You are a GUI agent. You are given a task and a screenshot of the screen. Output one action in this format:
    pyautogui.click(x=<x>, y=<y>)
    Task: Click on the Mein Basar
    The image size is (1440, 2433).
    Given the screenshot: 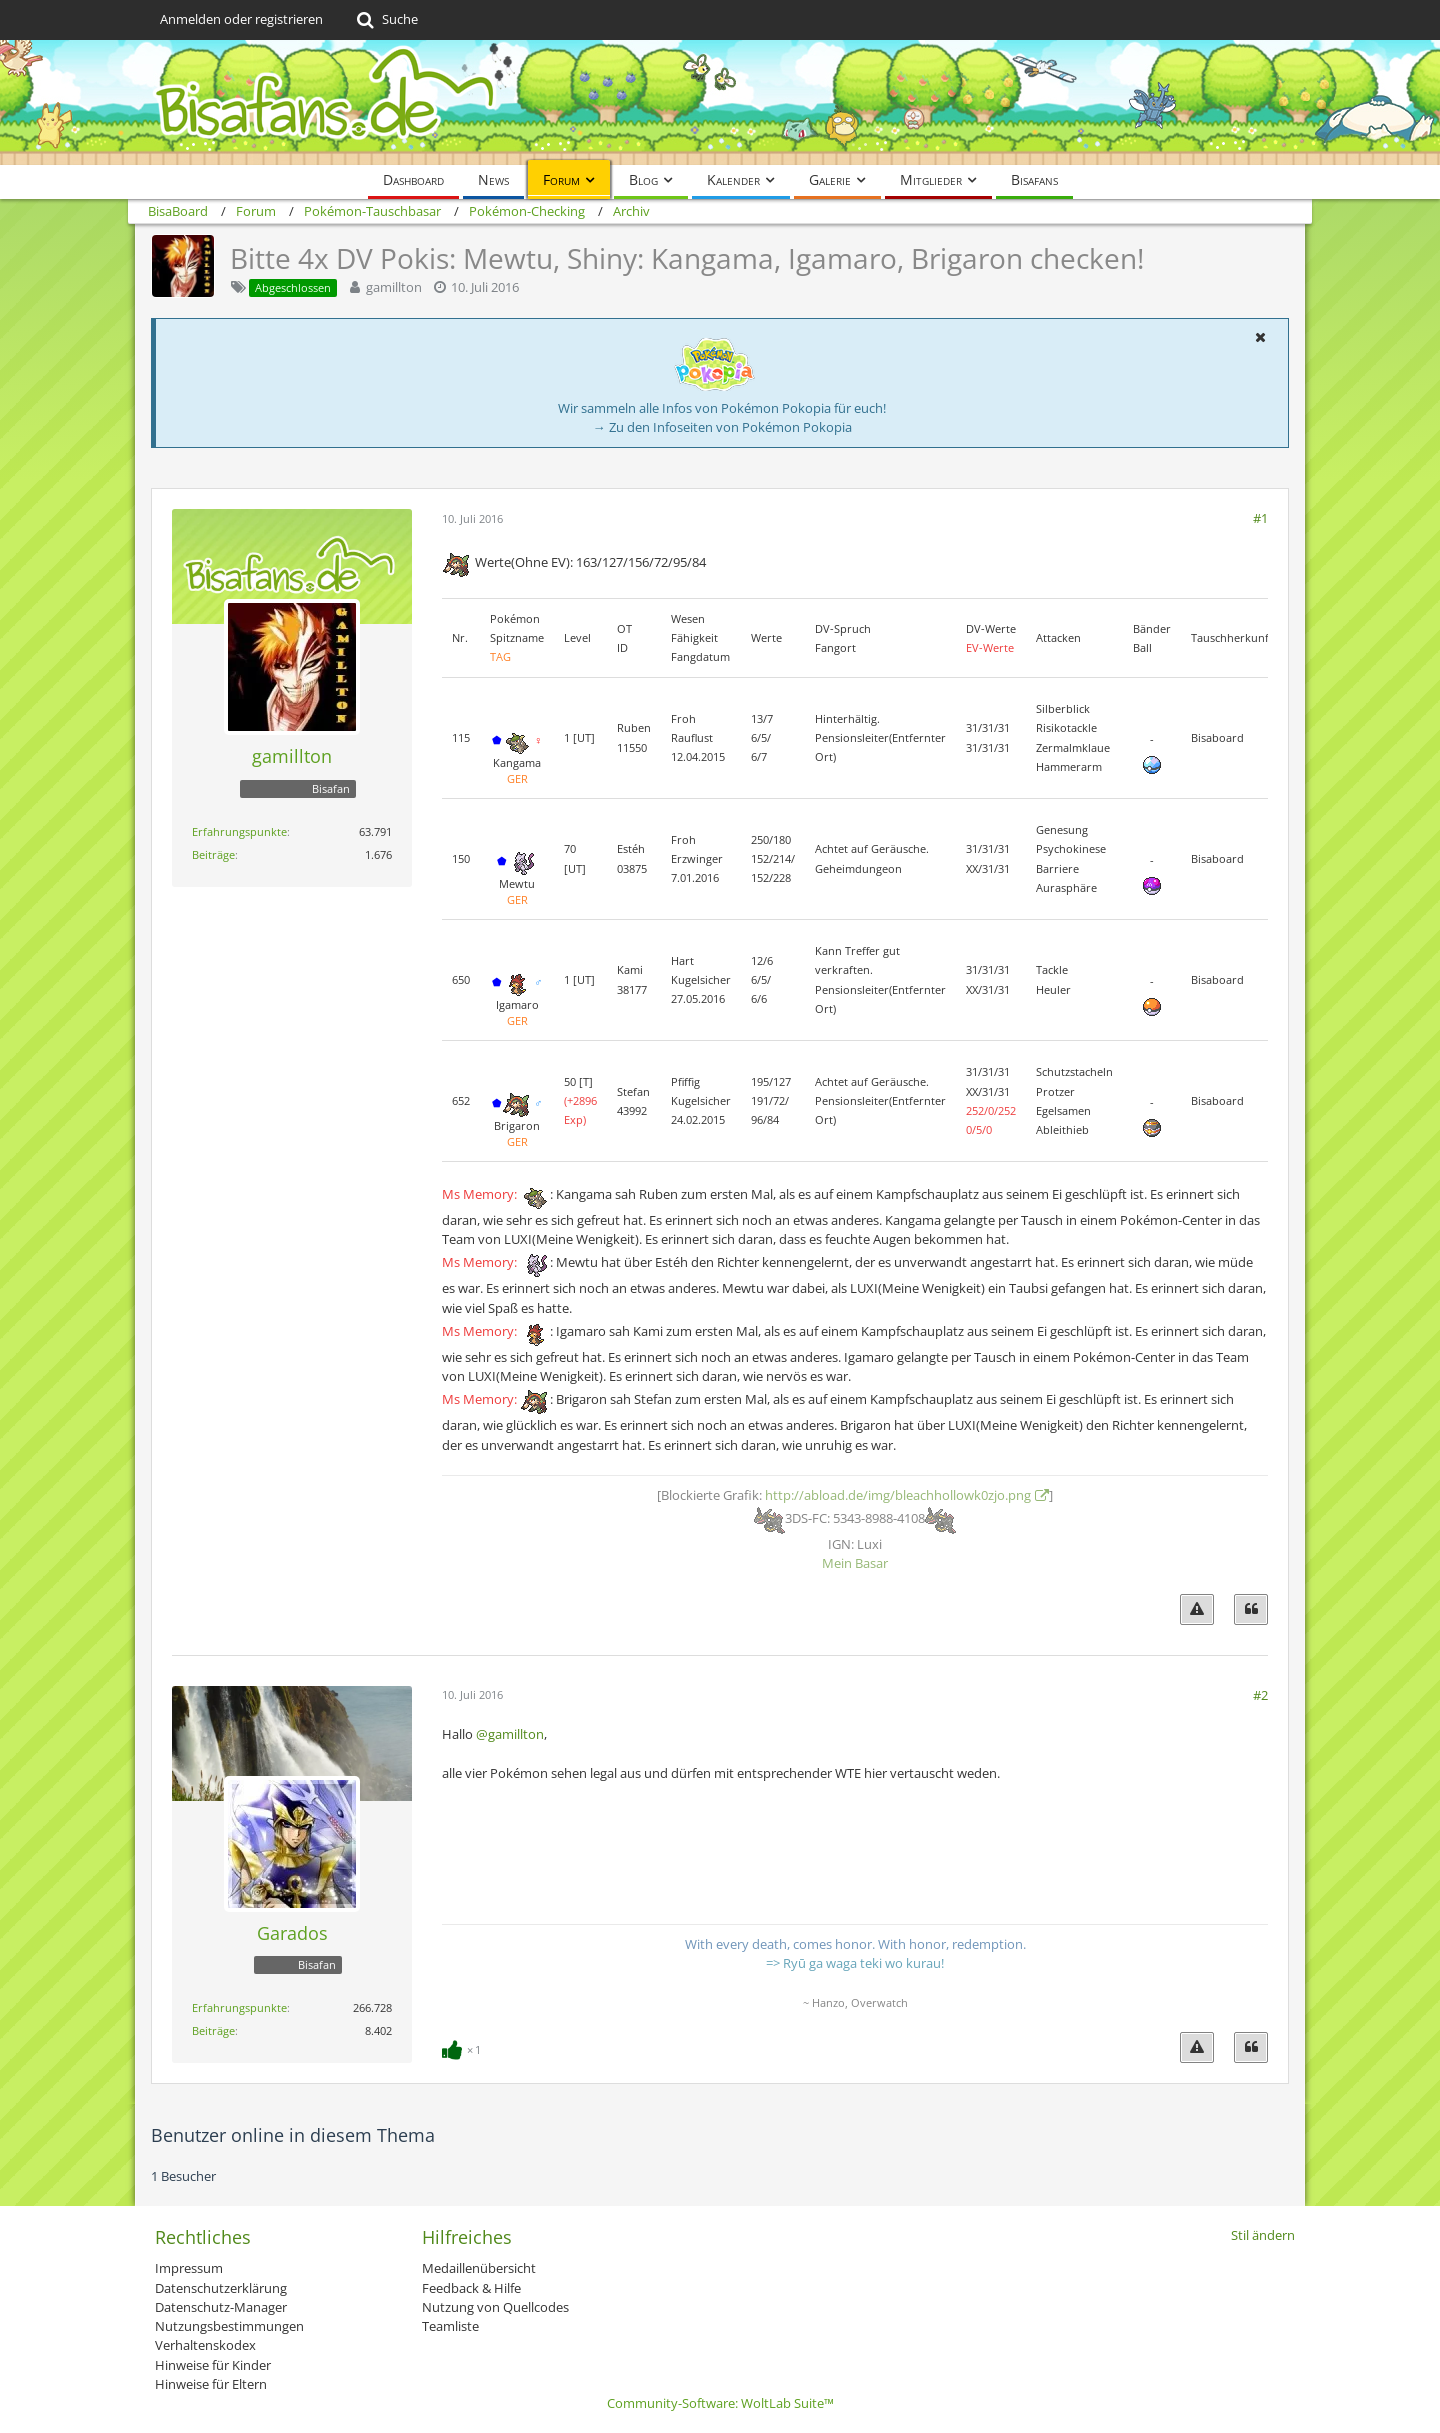 What is the action you would take?
    pyautogui.click(x=855, y=1563)
    